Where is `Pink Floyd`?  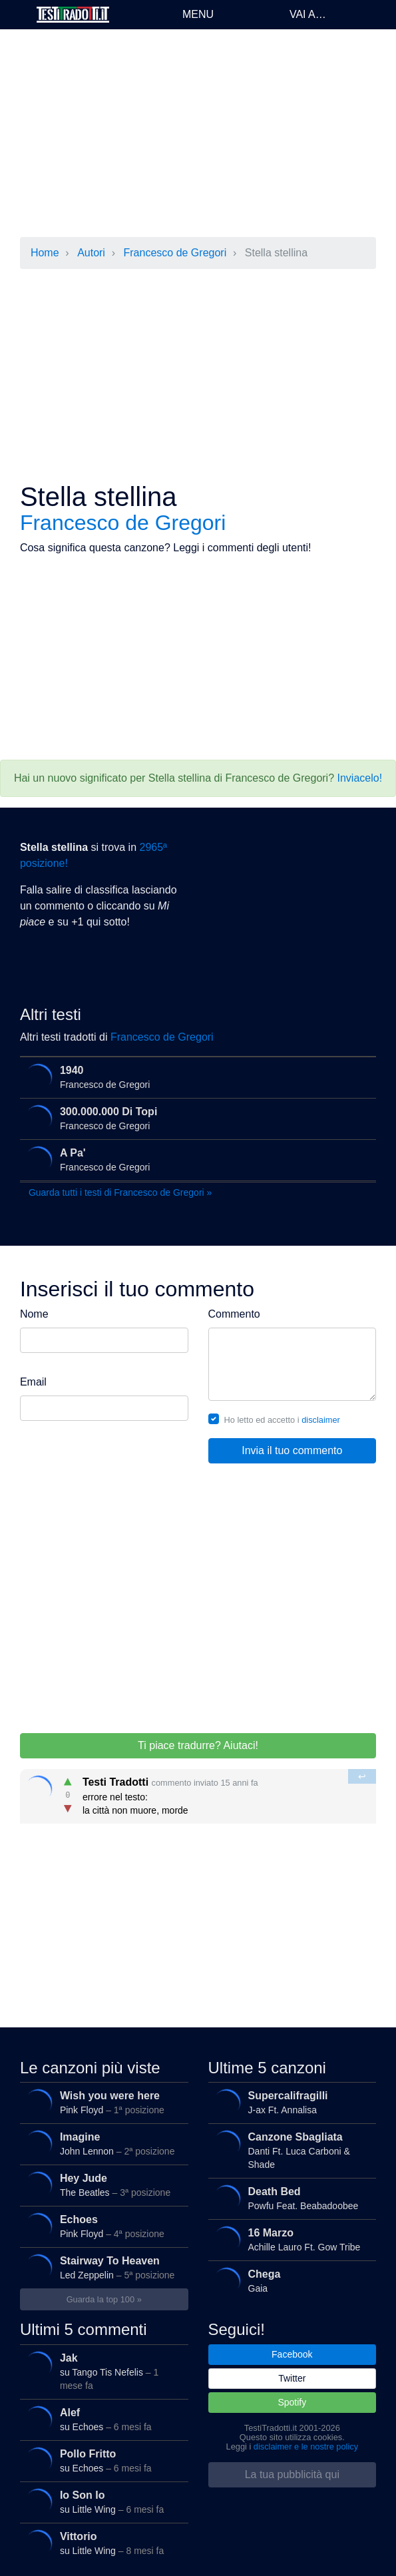 Pink Floyd is located at coordinates (102, 2102).